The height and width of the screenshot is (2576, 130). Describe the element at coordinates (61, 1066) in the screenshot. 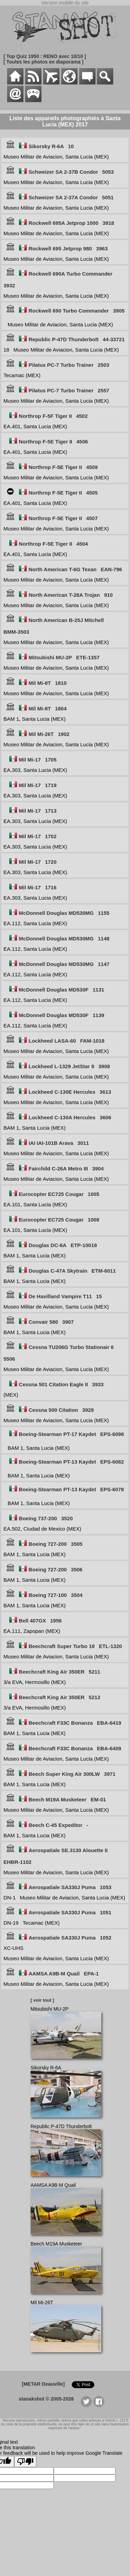

I see `Lockheed L-1329 JetStar 8` at that location.